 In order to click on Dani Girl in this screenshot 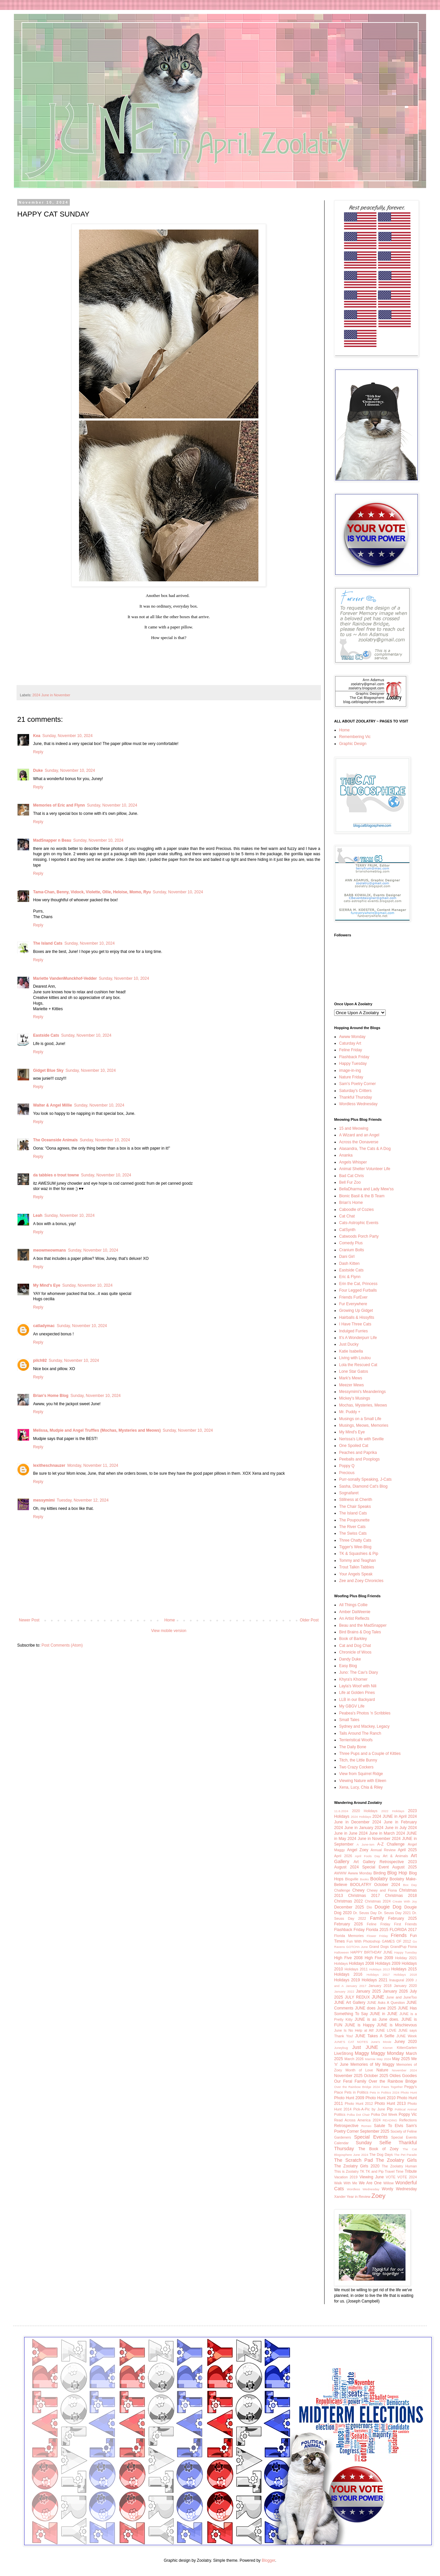, I will do `click(347, 1256)`.